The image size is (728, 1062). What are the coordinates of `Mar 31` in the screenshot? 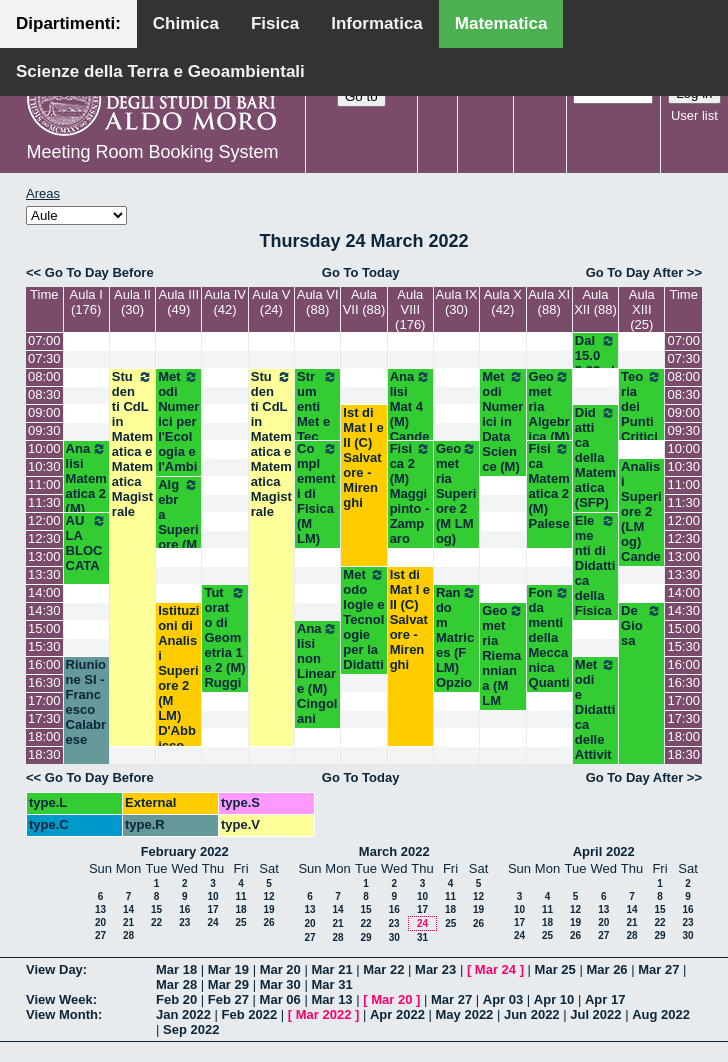 It's located at (331, 984).